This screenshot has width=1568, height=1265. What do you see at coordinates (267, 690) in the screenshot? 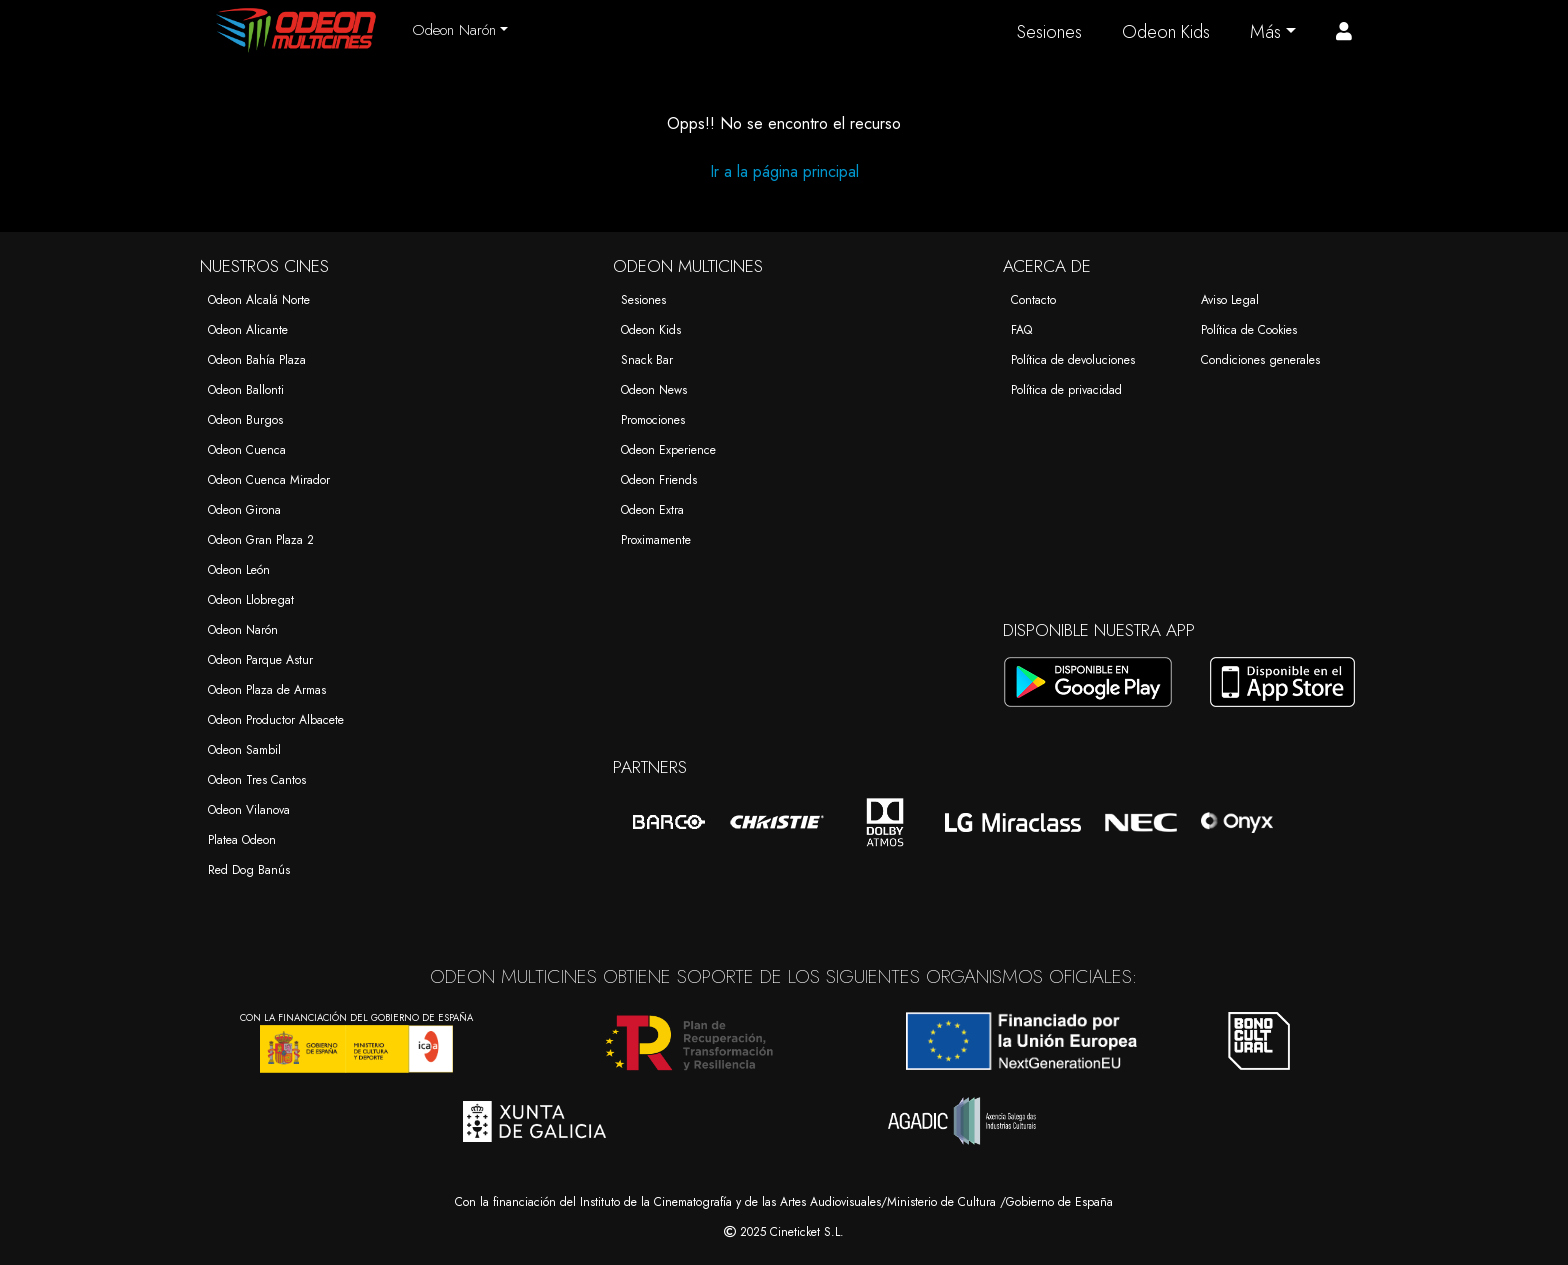
I see `Odeon Plaza de Armas` at bounding box center [267, 690].